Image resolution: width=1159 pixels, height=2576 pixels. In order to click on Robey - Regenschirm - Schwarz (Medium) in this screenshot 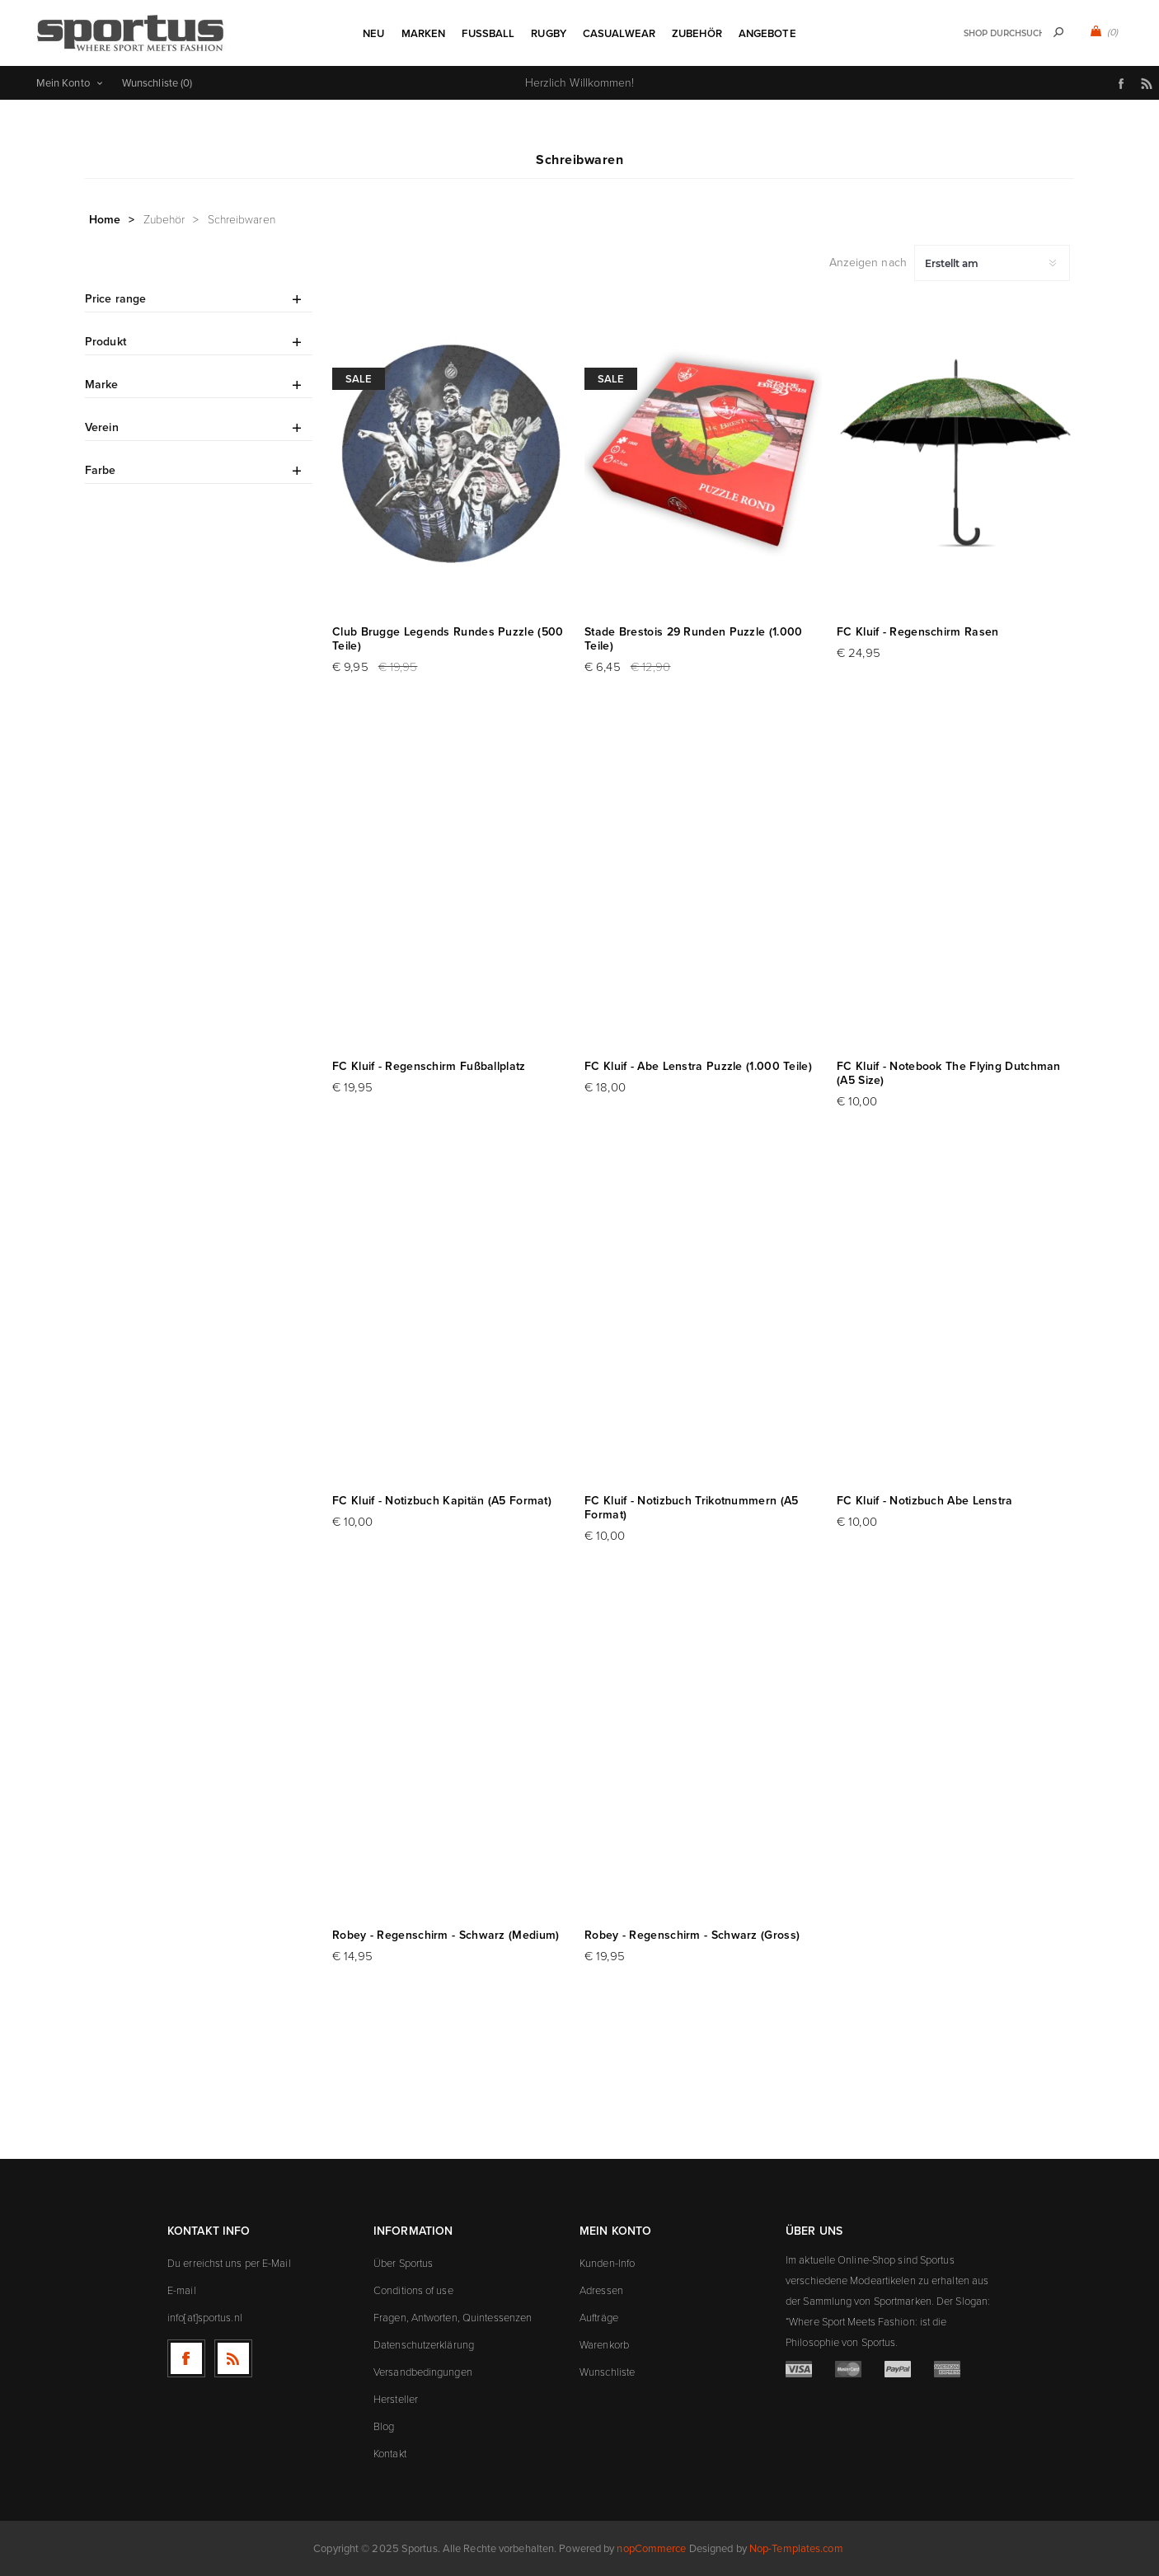, I will do `click(445, 1935)`.